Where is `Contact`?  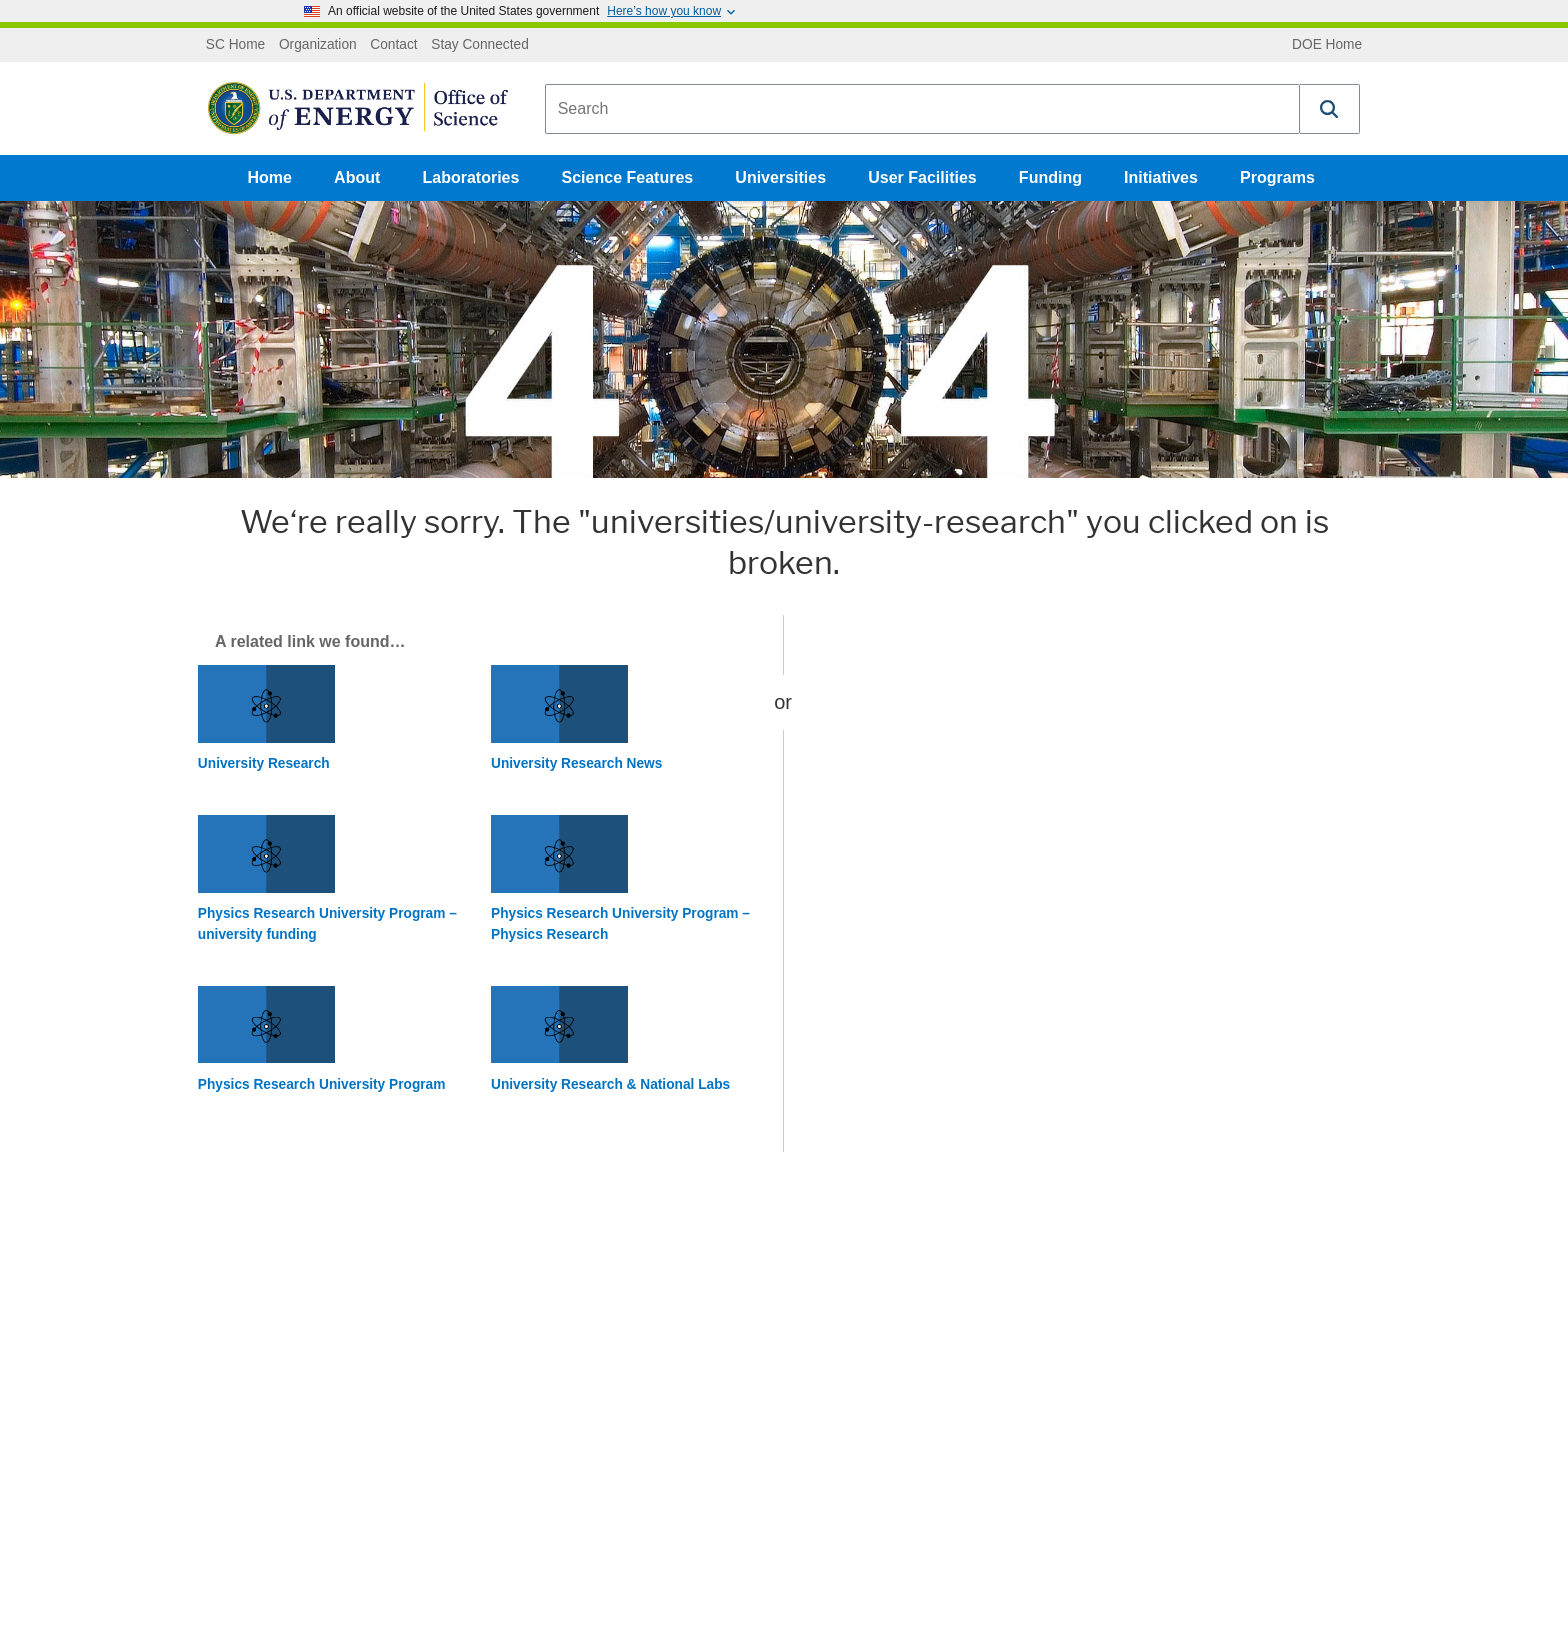
Contact is located at coordinates (393, 45).